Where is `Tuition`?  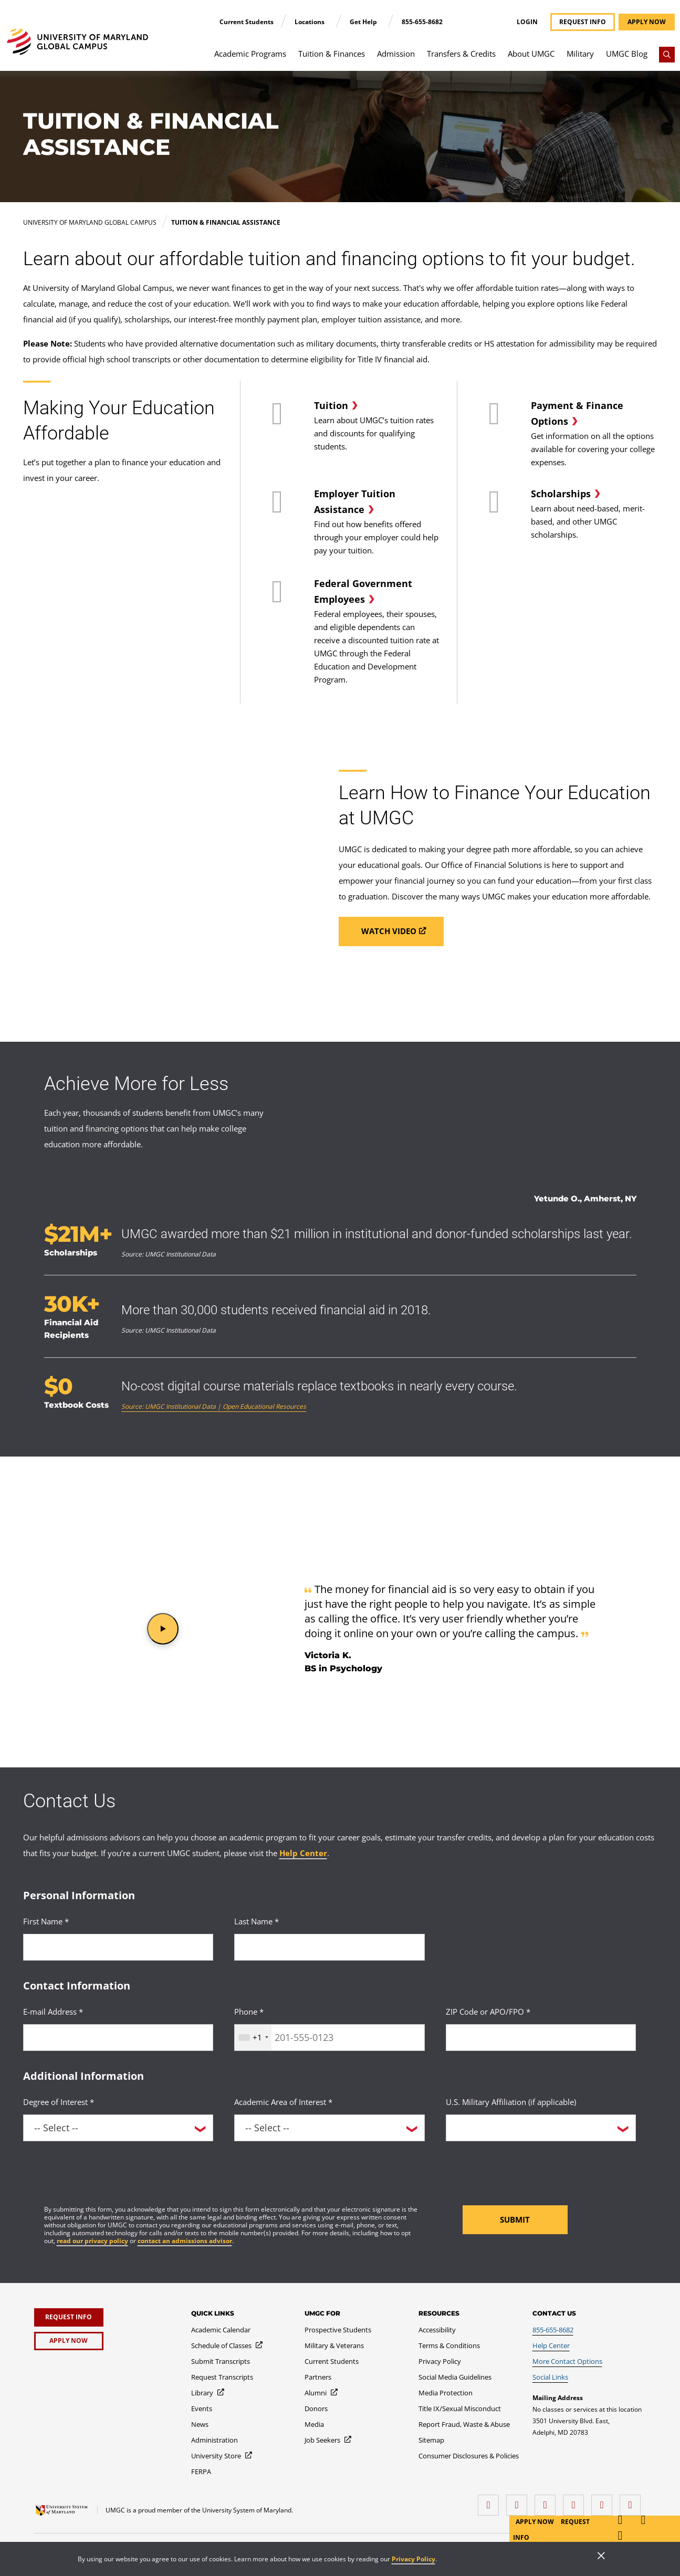 Tuition is located at coordinates (331, 405).